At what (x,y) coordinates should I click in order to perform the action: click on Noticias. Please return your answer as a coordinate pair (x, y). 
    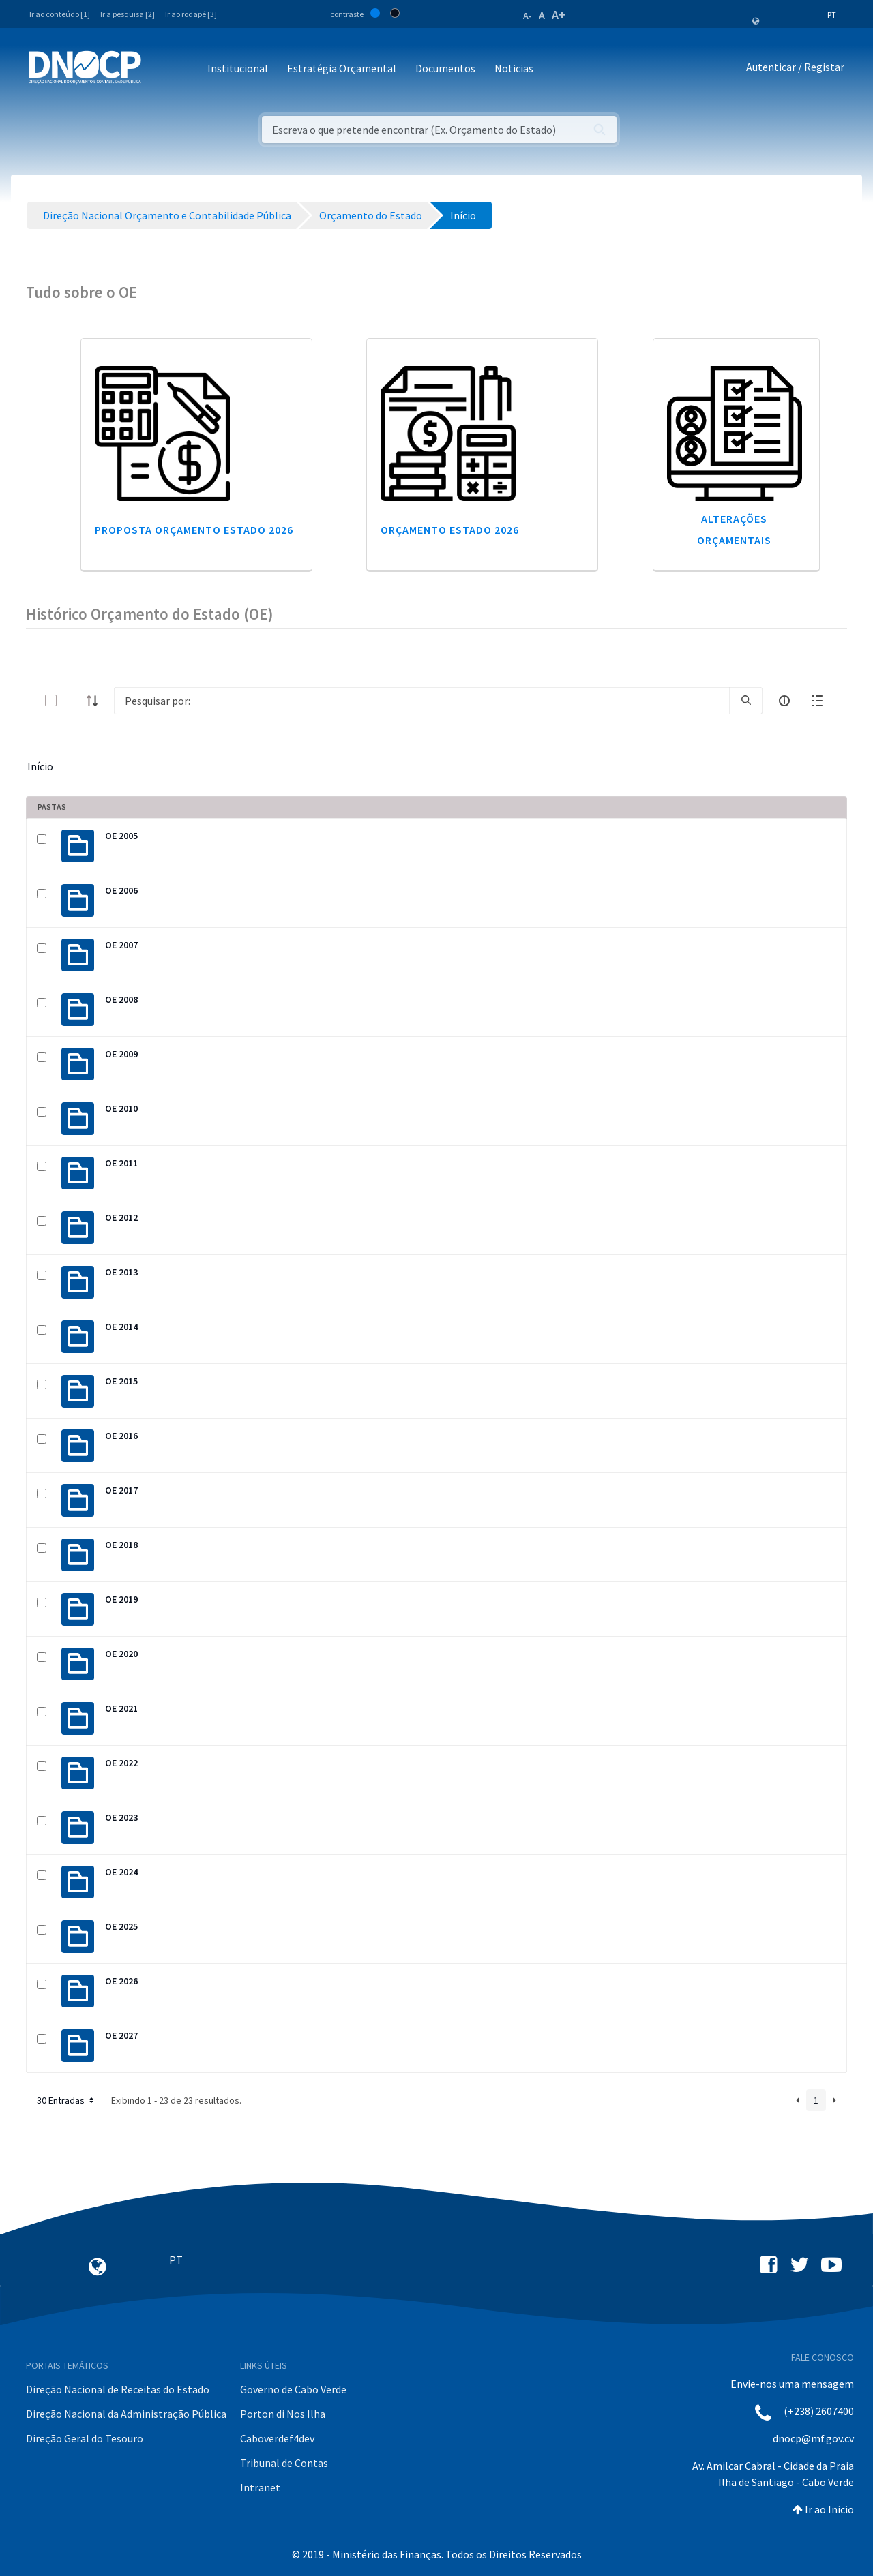
    Looking at the image, I should click on (513, 68).